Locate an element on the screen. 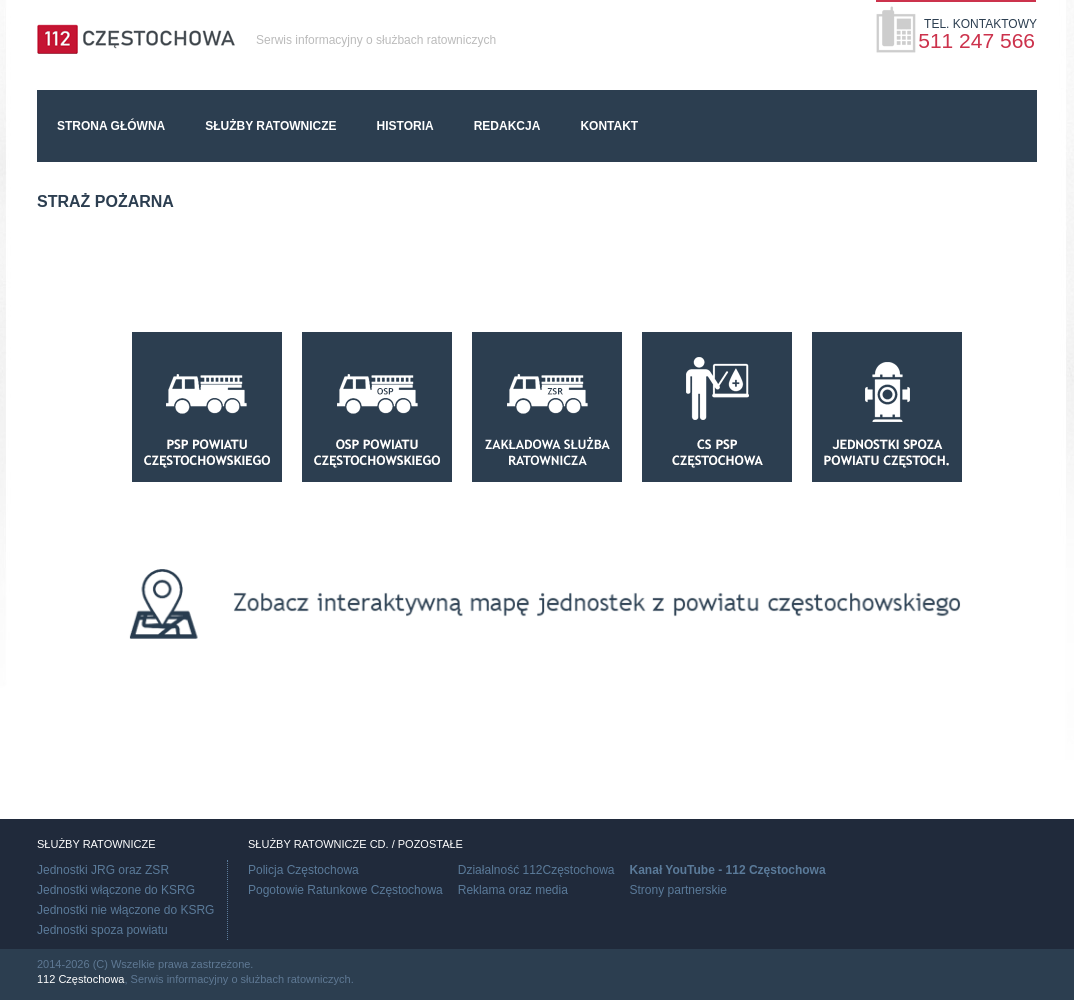 This screenshot has width=1074, height=1000. Działalność 112Częstochowa is located at coordinates (536, 870).